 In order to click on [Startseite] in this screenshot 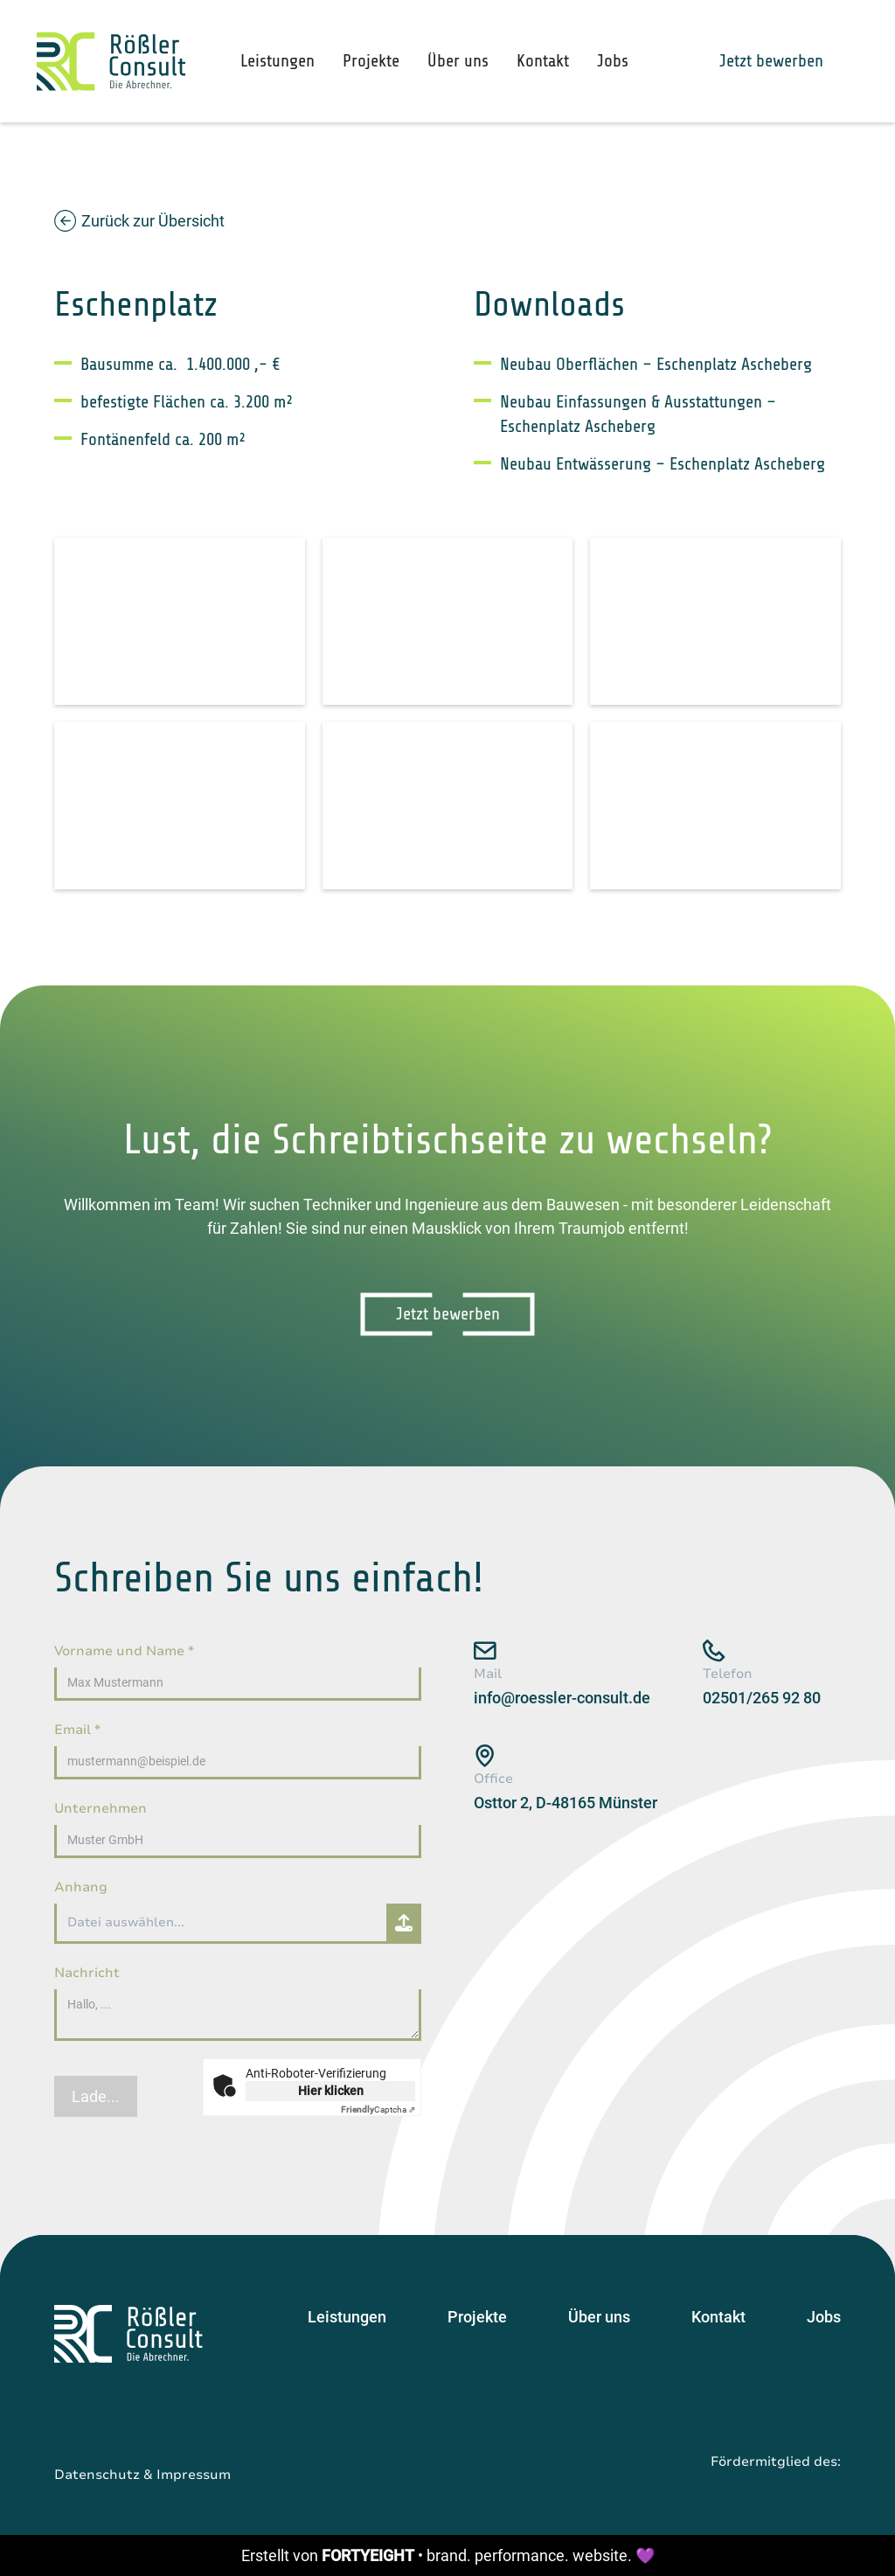, I will do `click(128, 2334)`.